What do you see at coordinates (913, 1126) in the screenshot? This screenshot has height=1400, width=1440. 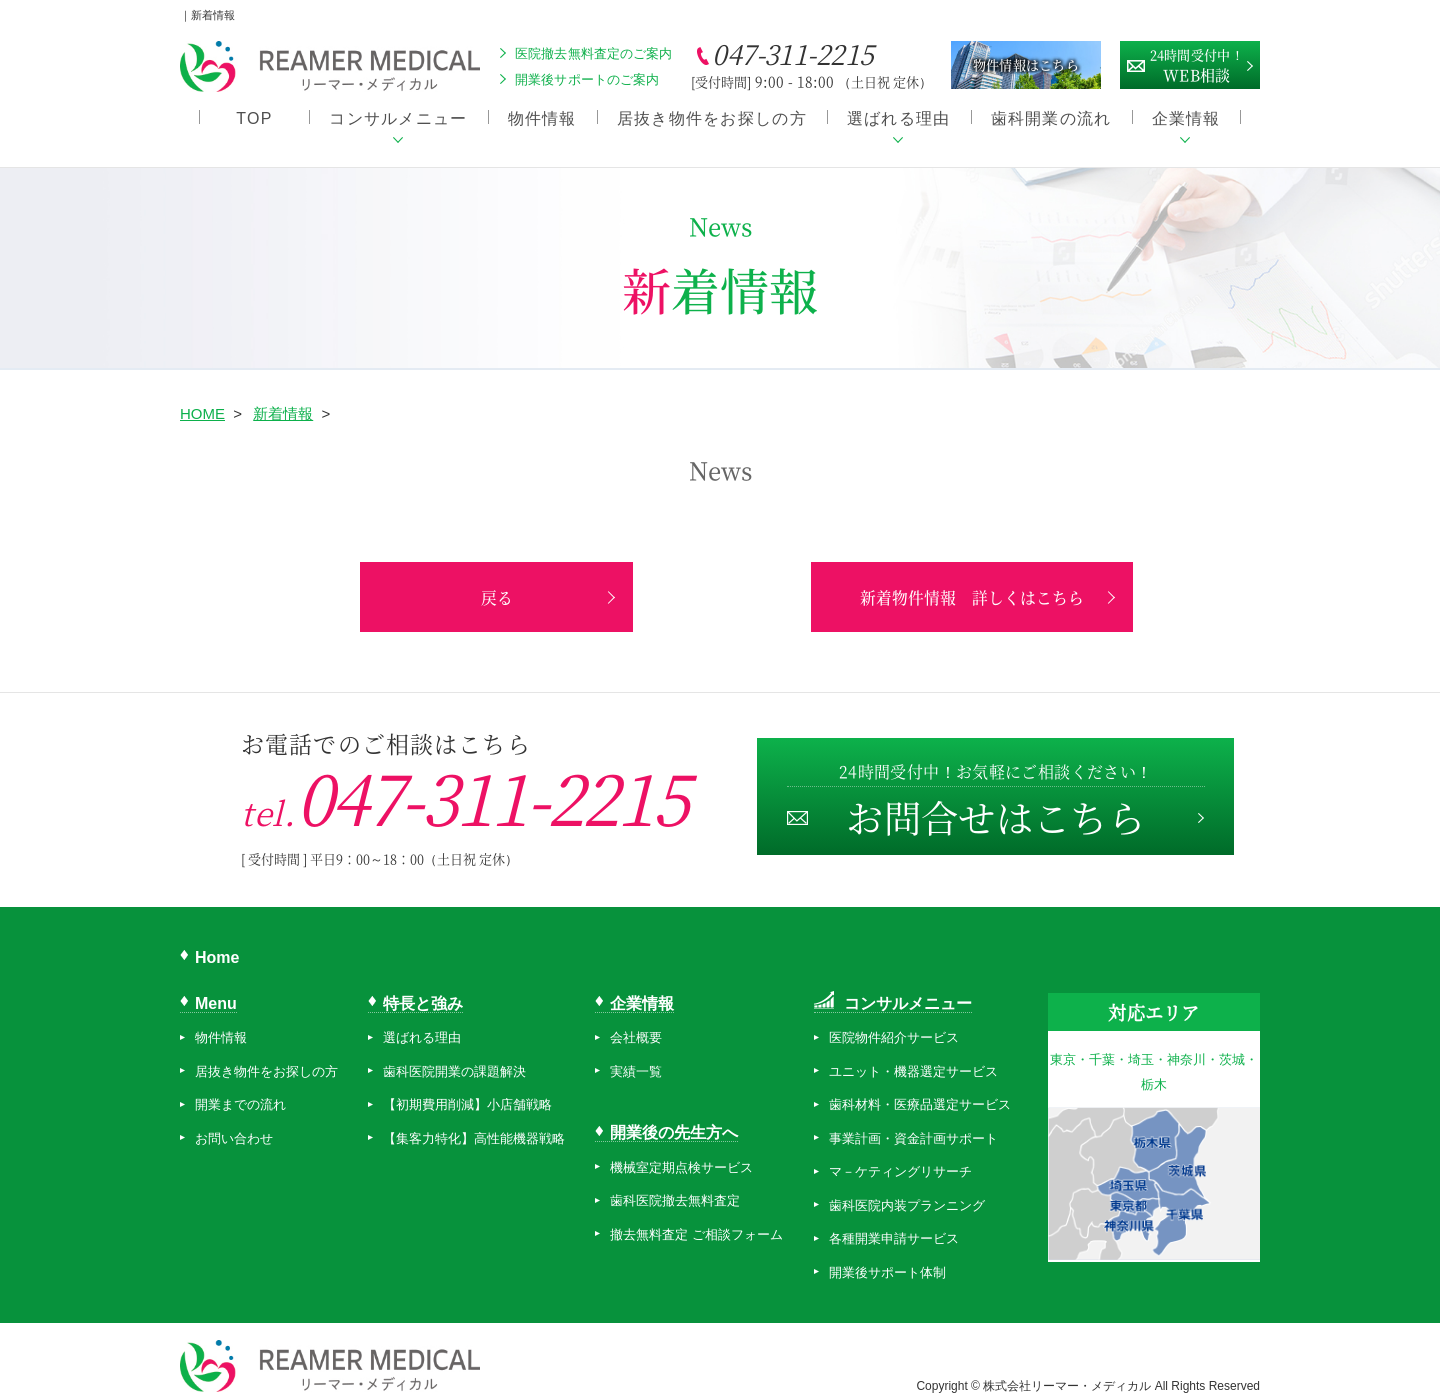 I see `事業計画・資金計画サポート` at bounding box center [913, 1126].